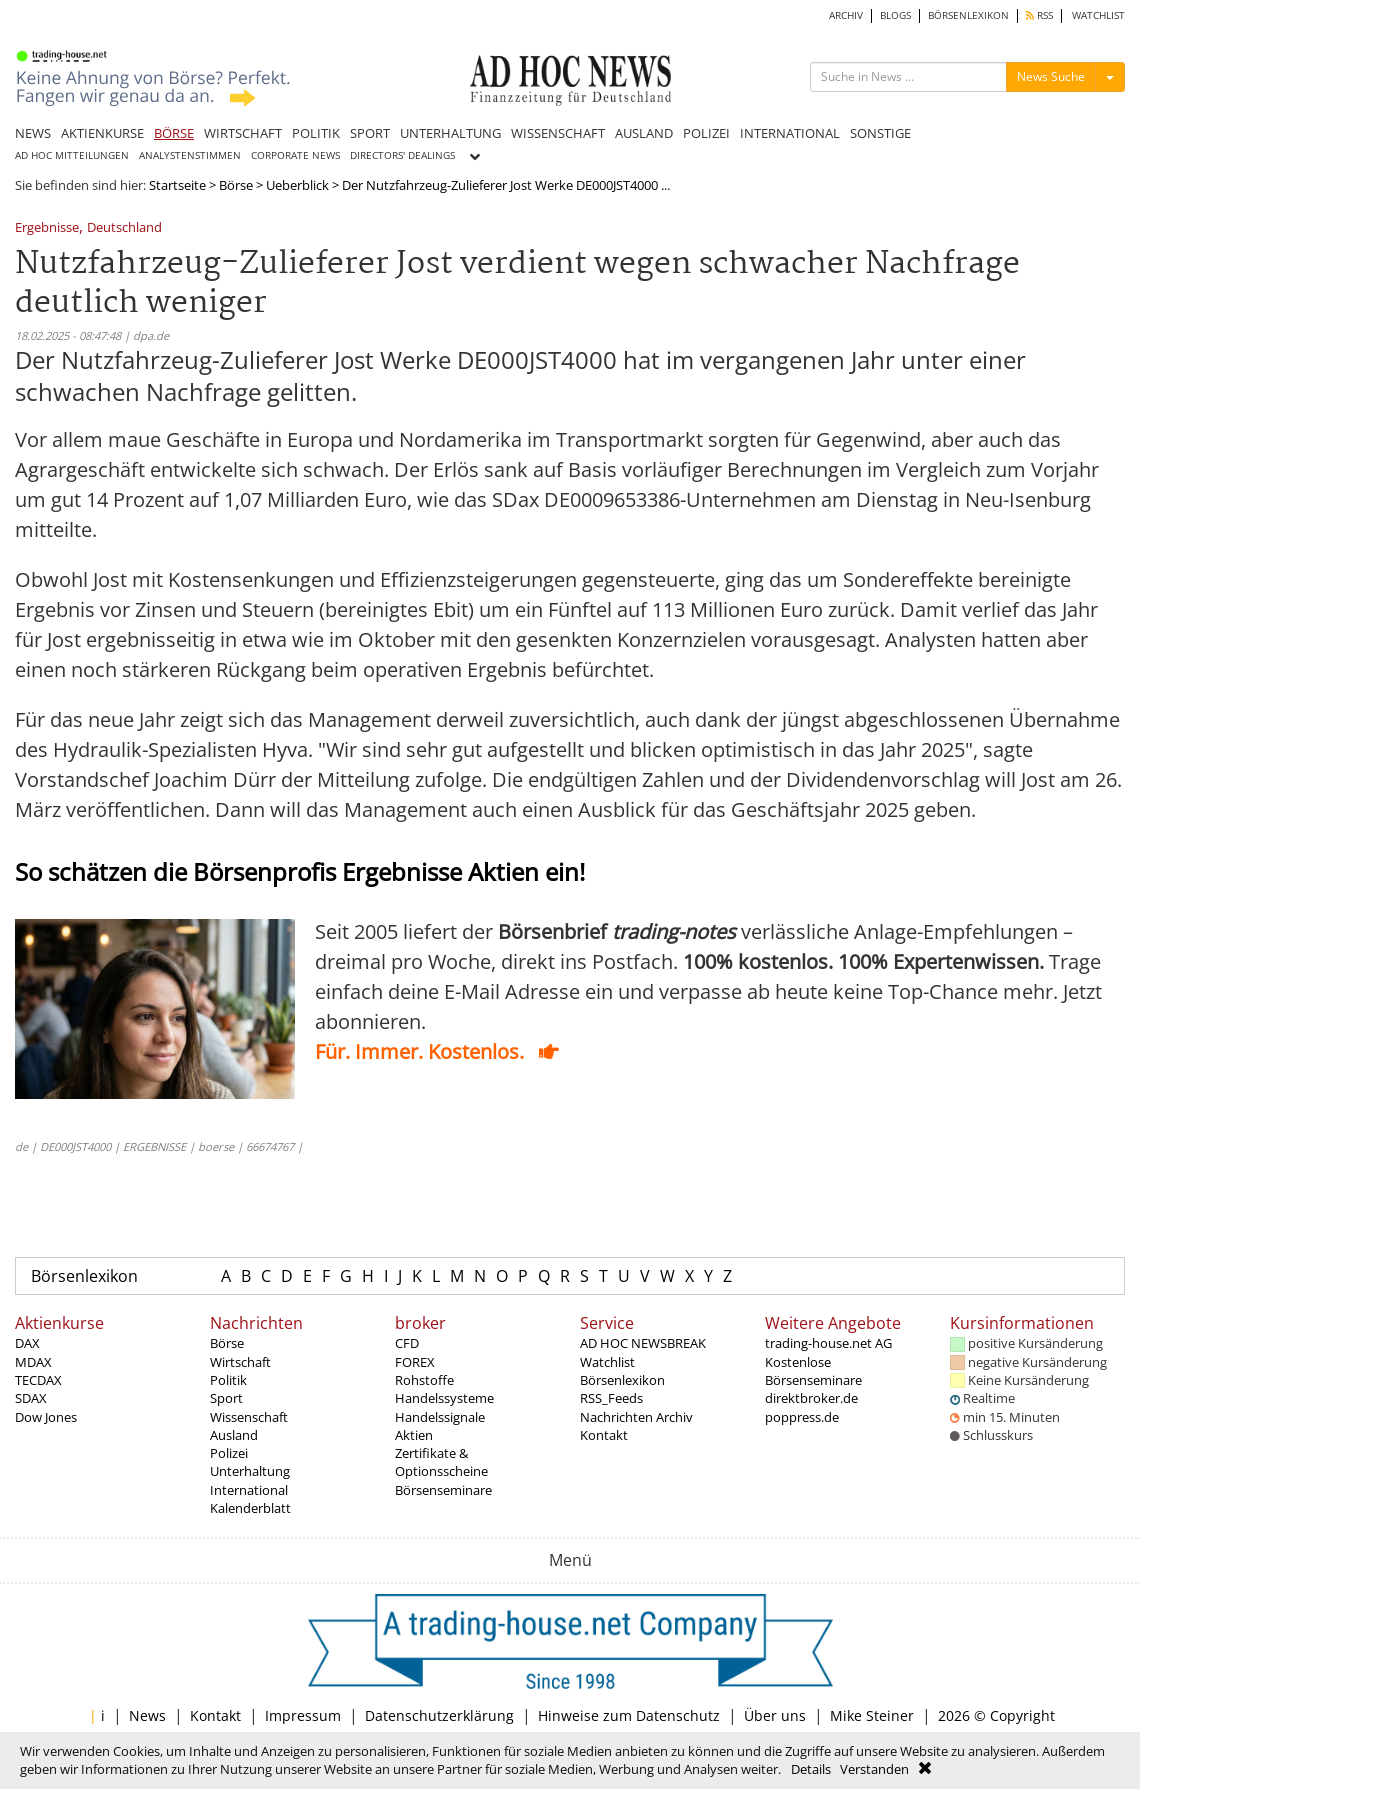 Image resolution: width=1393 pixels, height=1799 pixels. I want to click on SDAX, so click(31, 1398).